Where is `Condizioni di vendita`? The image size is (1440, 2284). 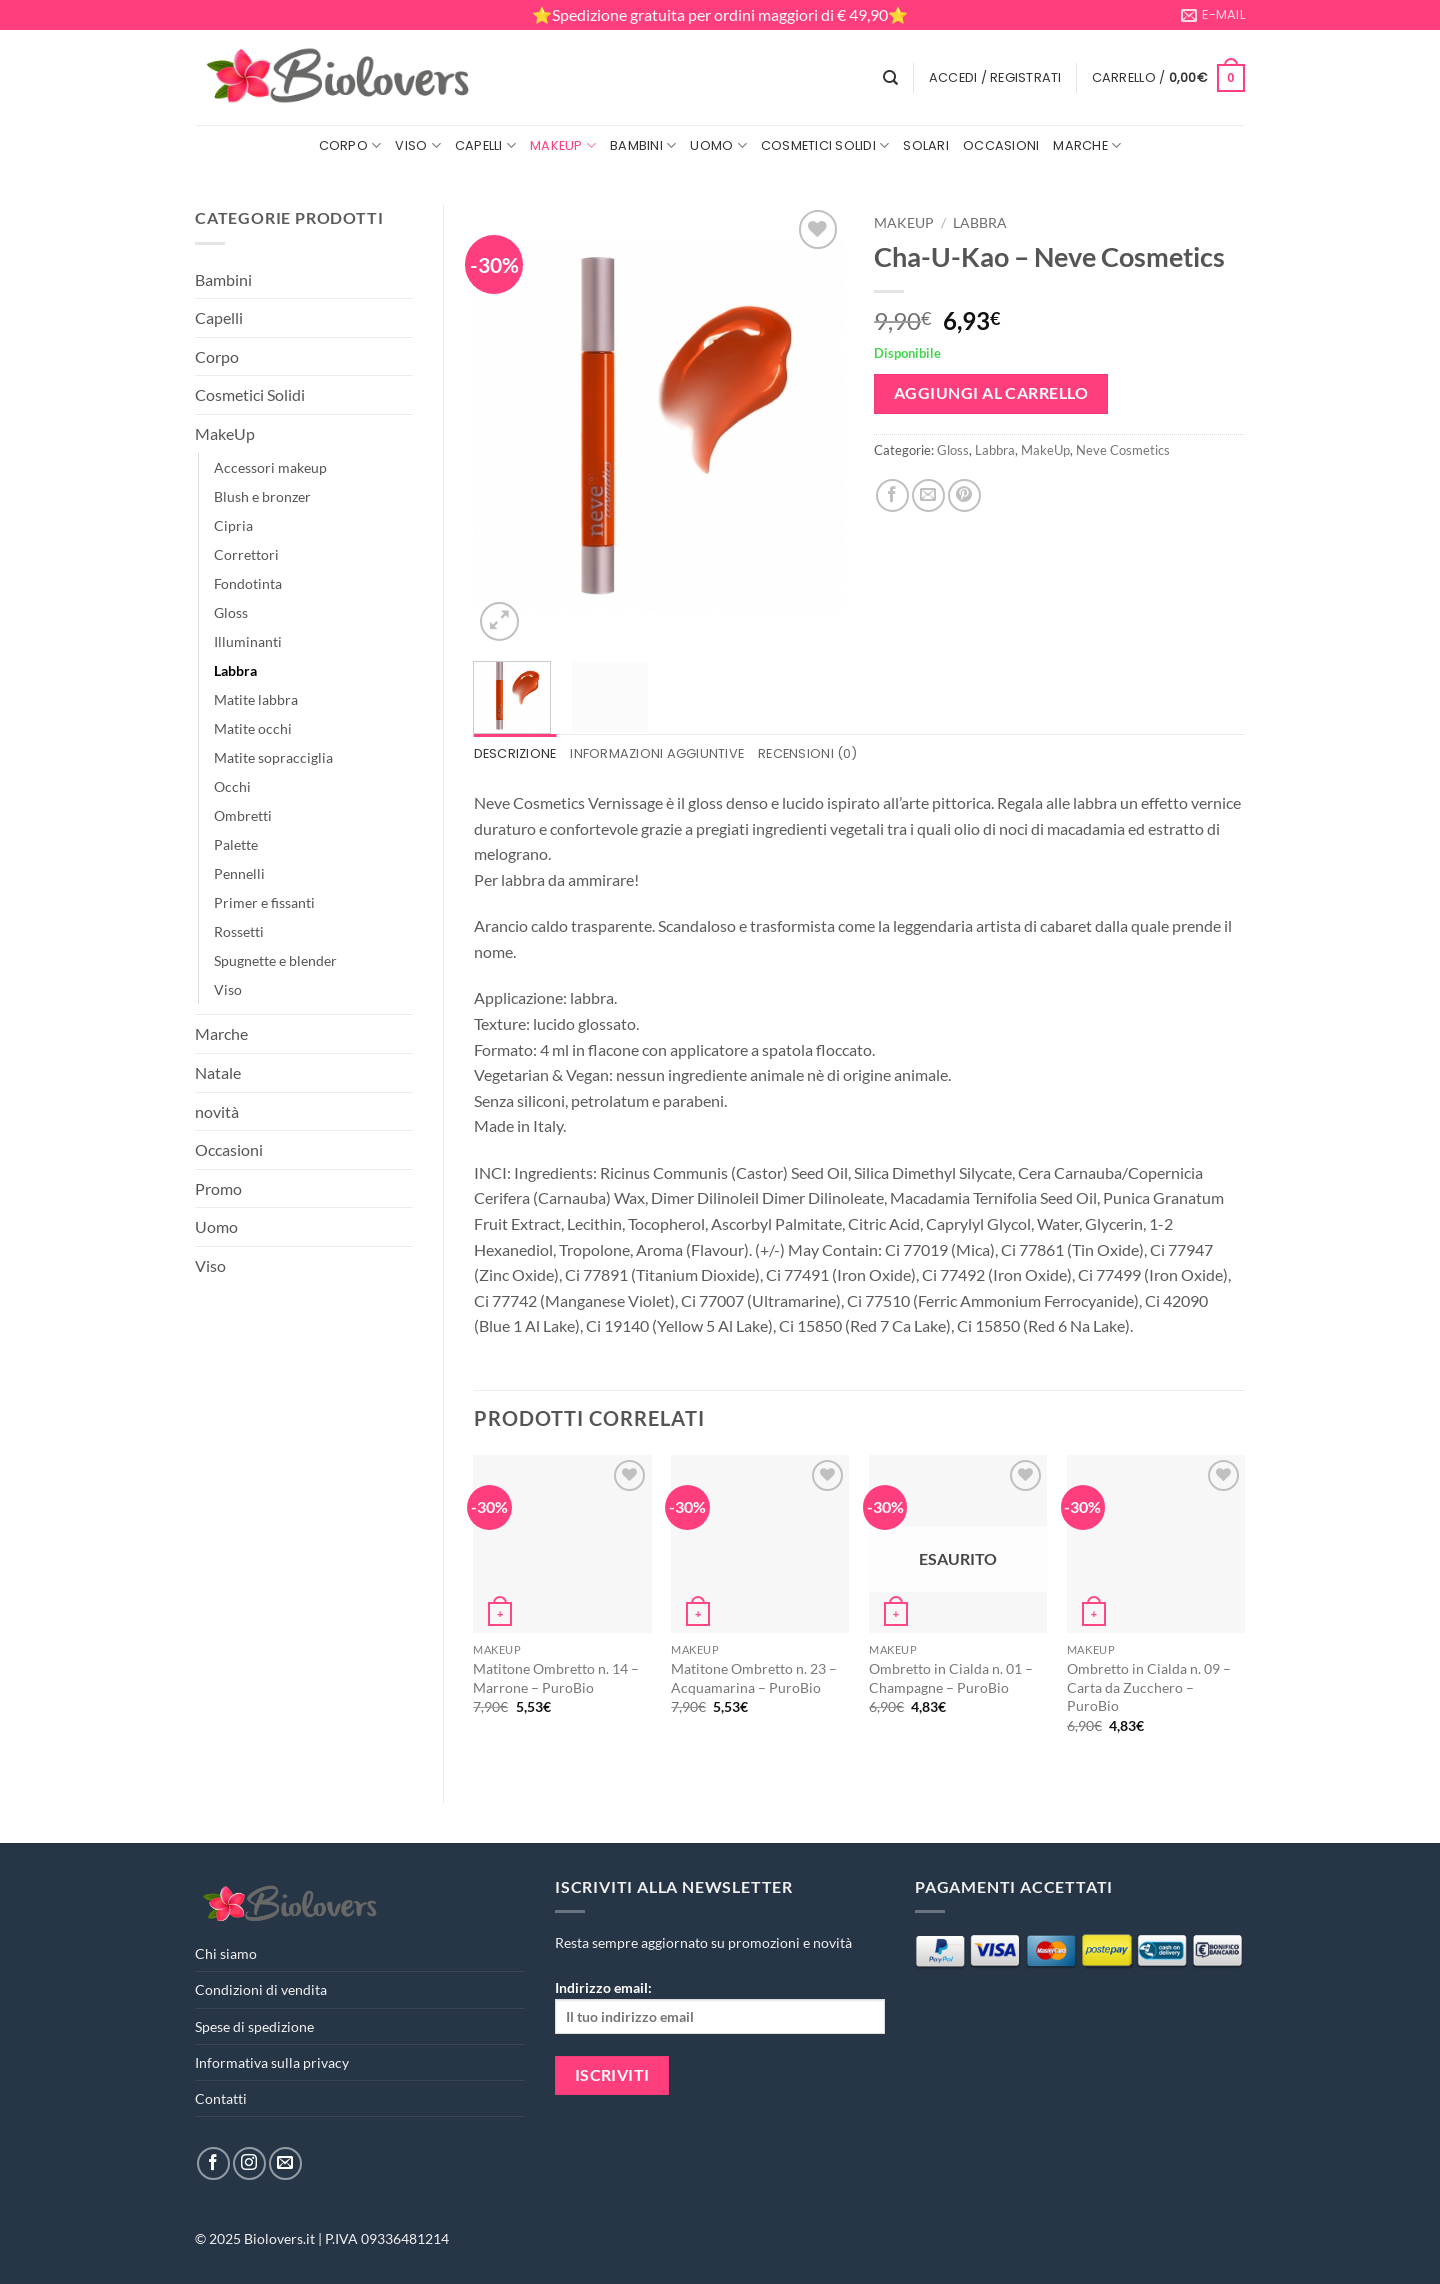 Condizioni di vendita is located at coordinates (261, 1989).